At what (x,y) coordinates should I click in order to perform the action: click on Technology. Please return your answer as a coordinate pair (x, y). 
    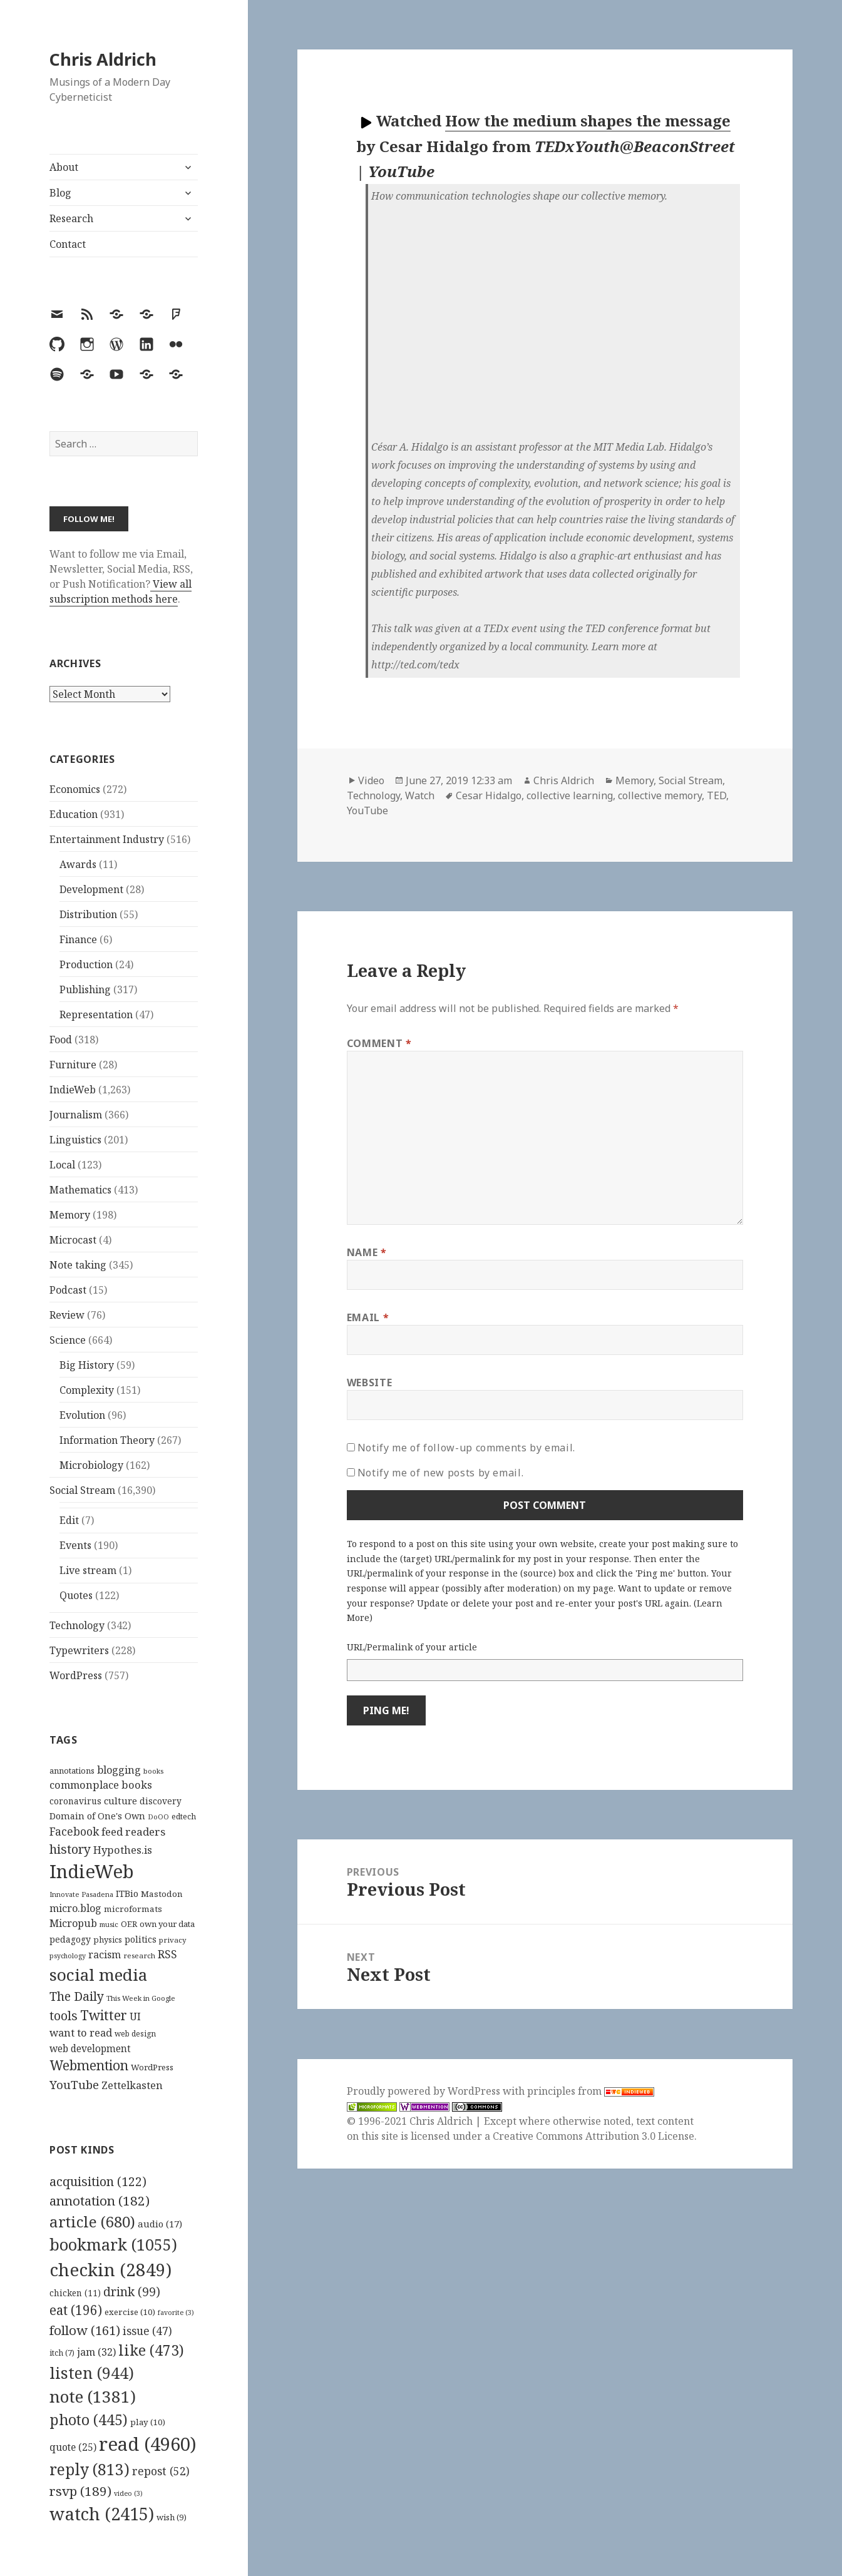
    Looking at the image, I should click on (77, 1625).